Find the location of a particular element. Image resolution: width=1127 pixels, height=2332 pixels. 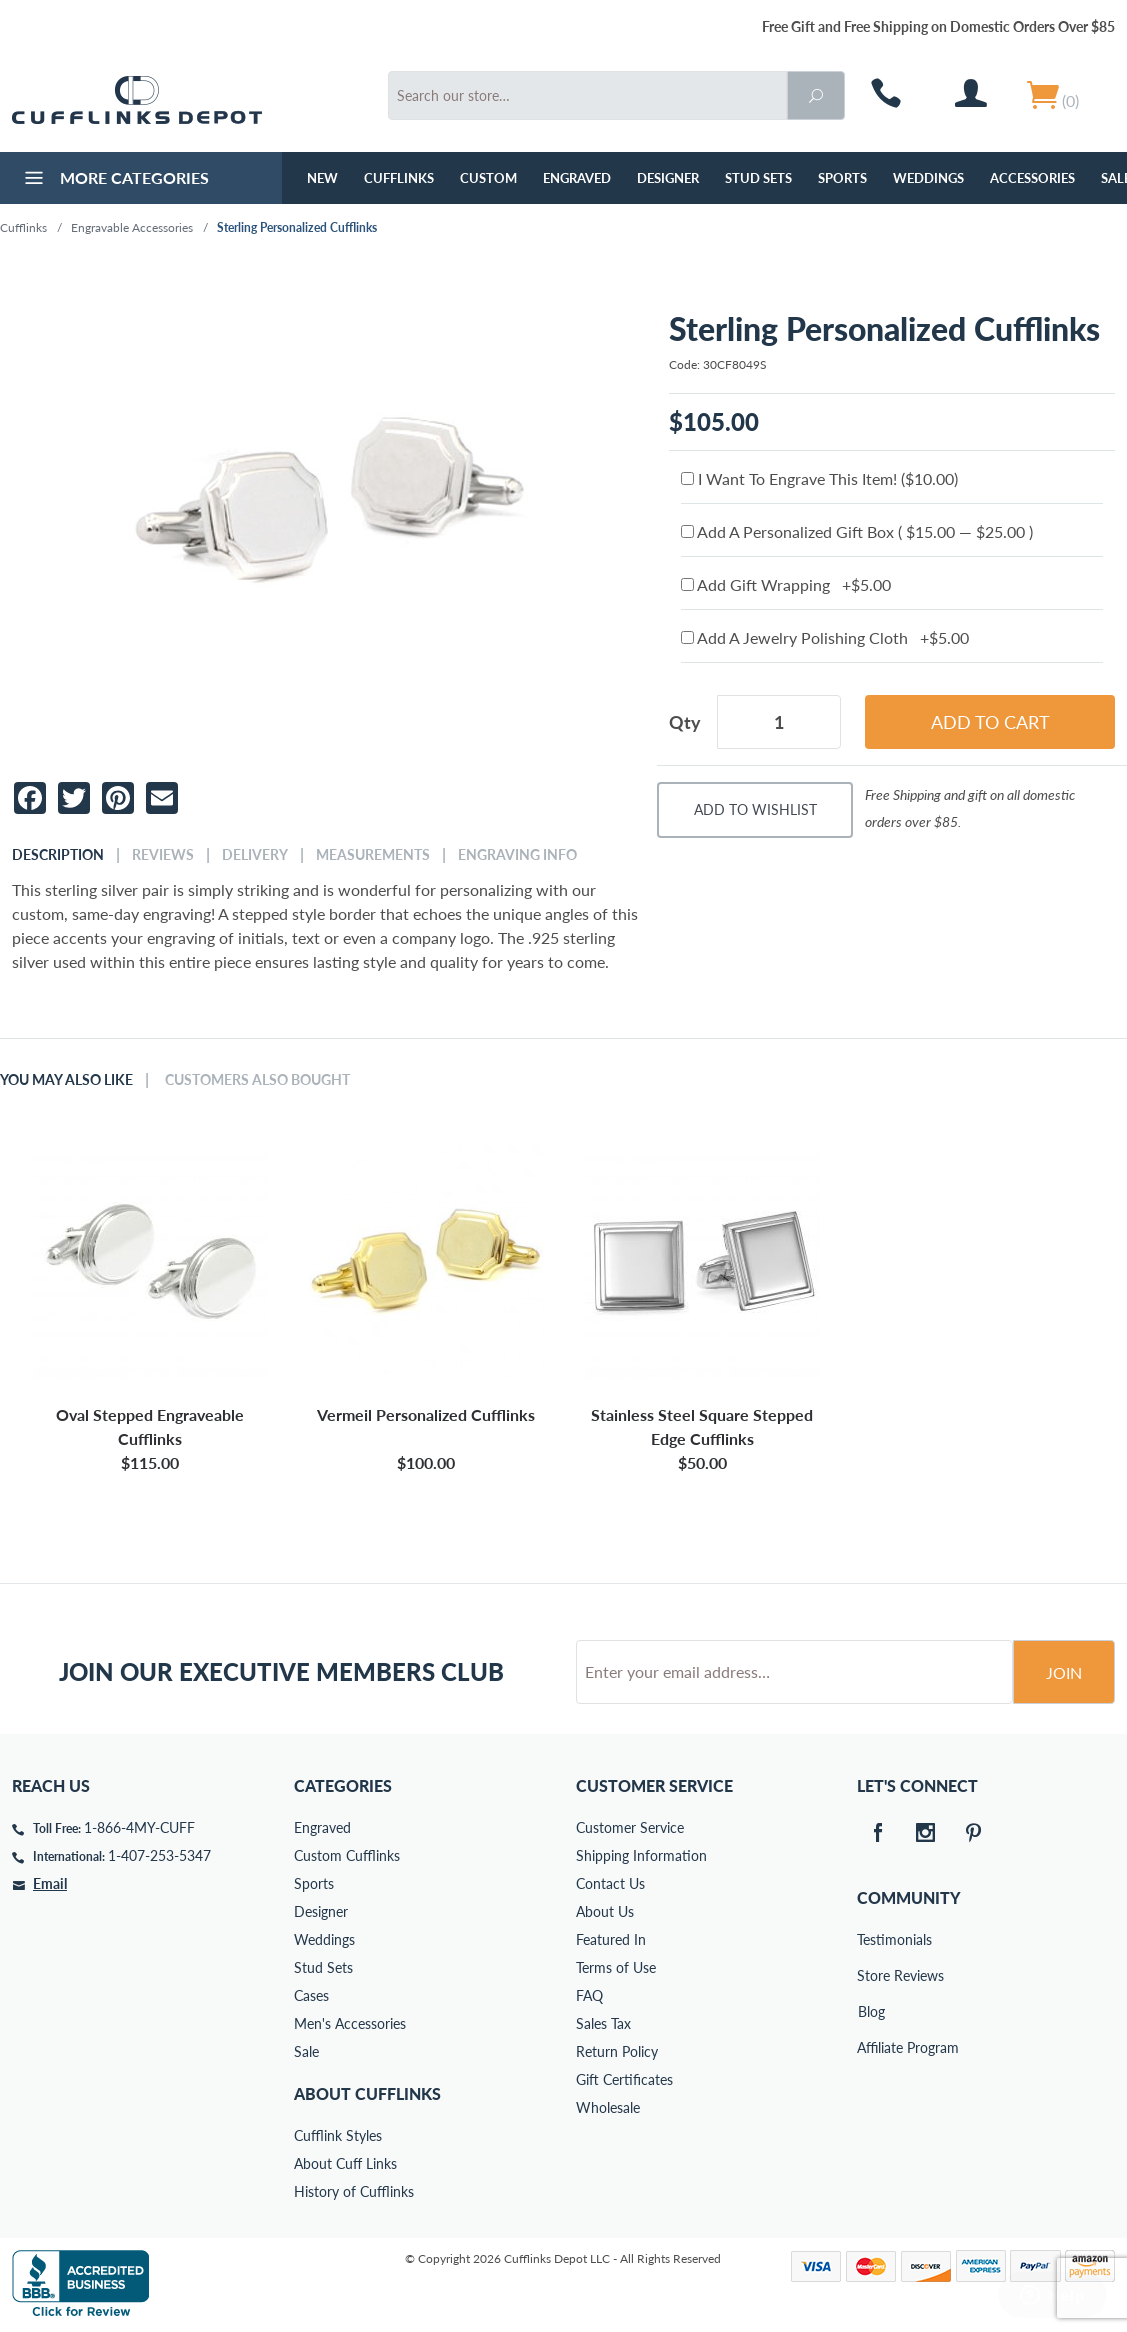

Cufflinks is located at coordinates (399, 178).